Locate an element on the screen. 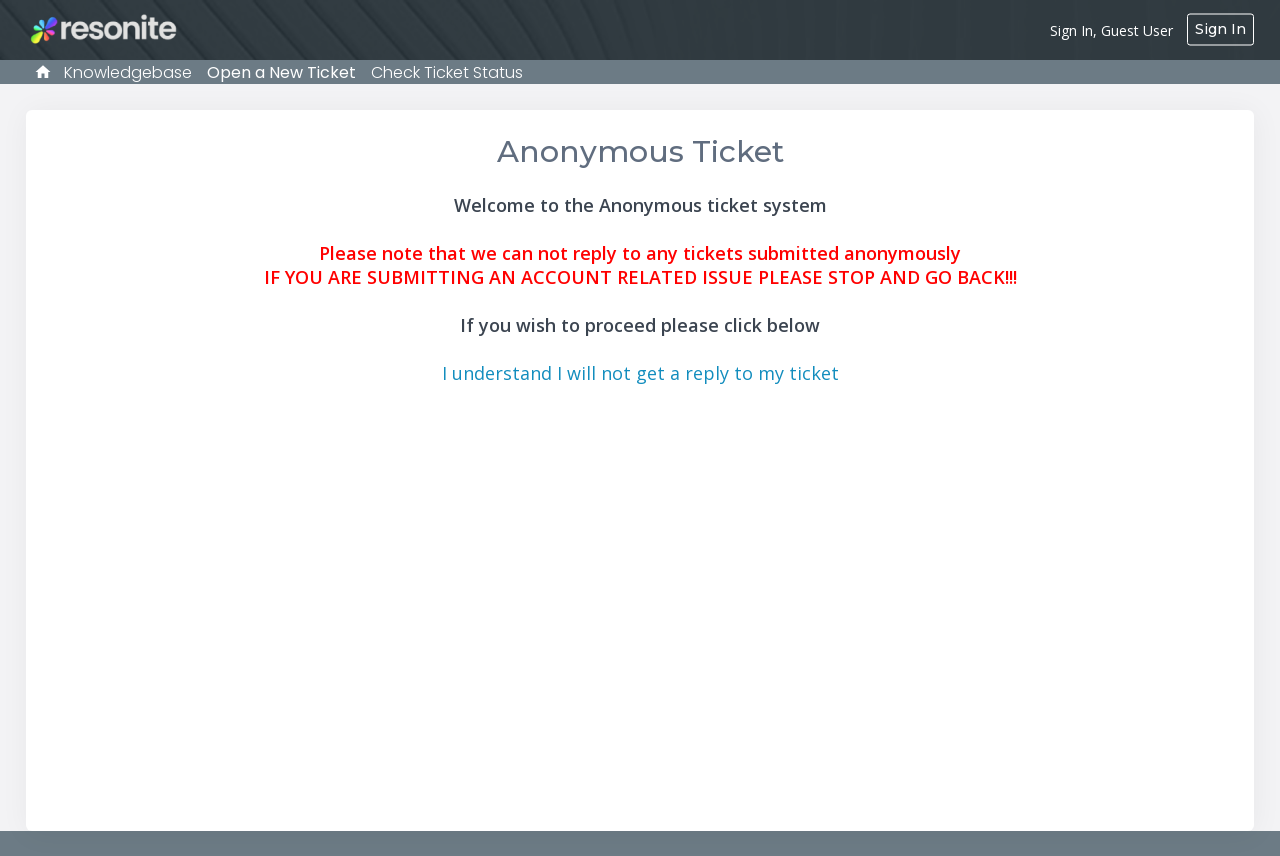 This screenshot has height=856, width=1280. Open a New Ticket is located at coordinates (281, 72).